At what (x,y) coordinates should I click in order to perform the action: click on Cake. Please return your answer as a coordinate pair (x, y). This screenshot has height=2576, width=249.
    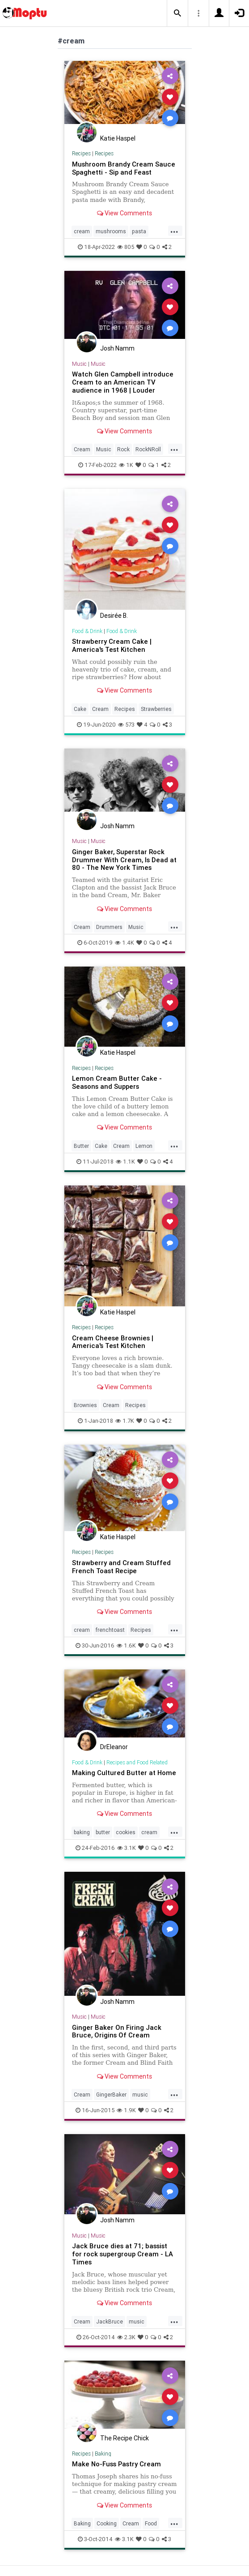
    Looking at the image, I should click on (80, 709).